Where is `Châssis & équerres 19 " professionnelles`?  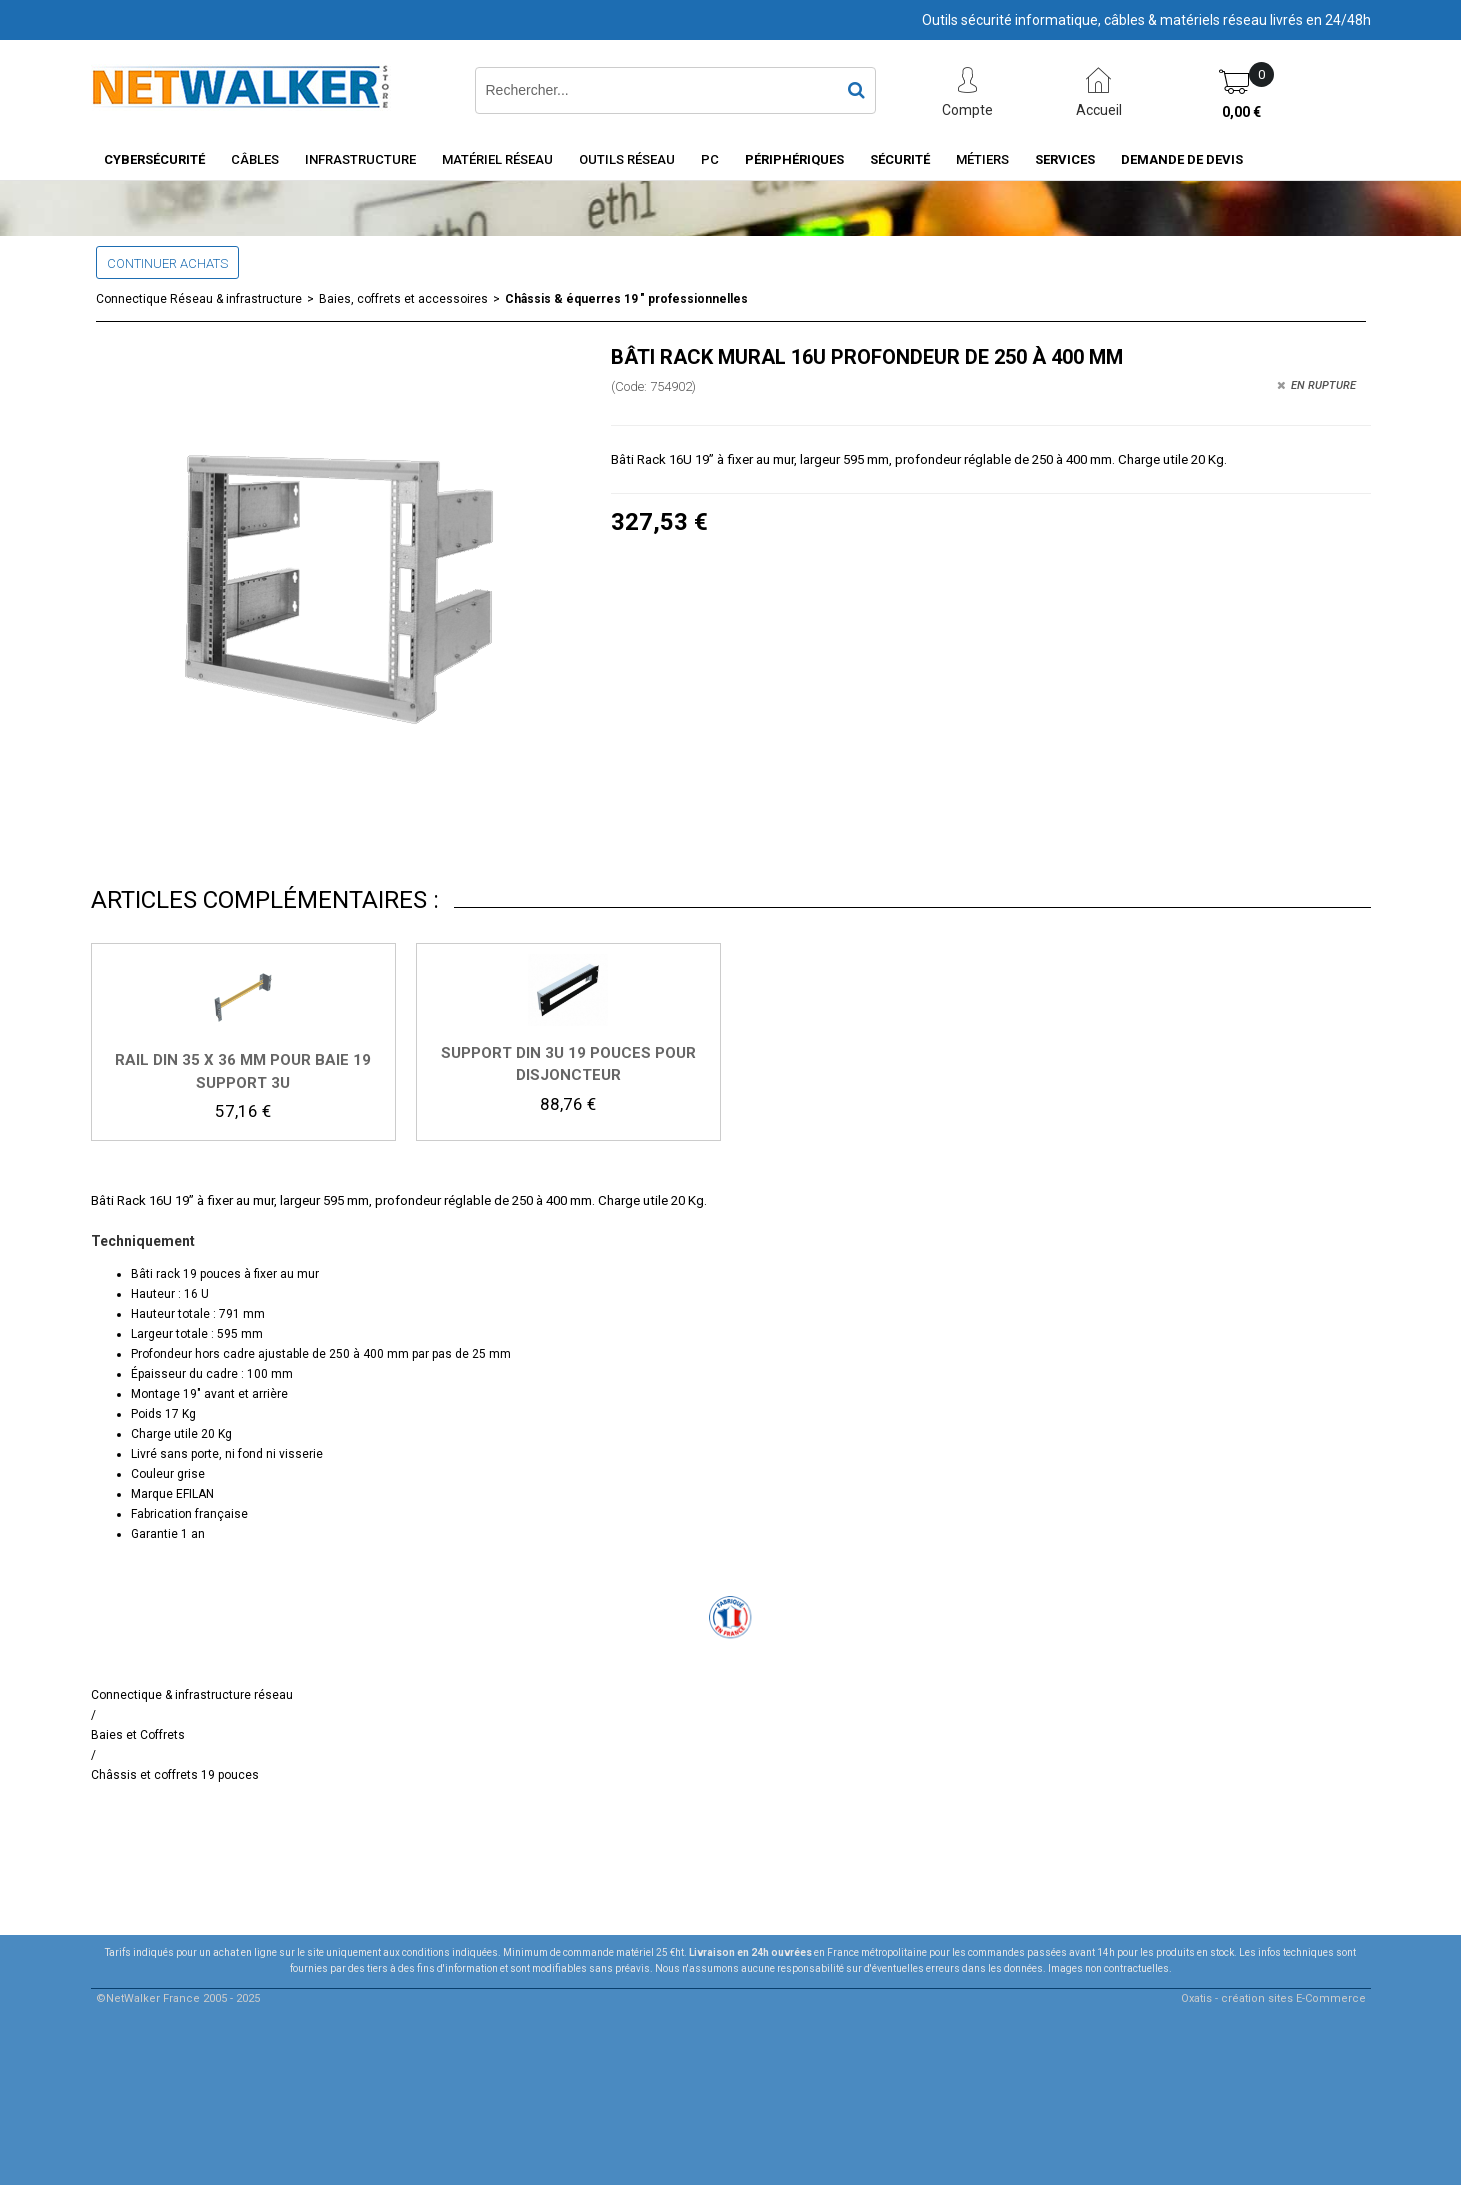
Châssis & équerres 19 " professionnelles is located at coordinates (626, 299).